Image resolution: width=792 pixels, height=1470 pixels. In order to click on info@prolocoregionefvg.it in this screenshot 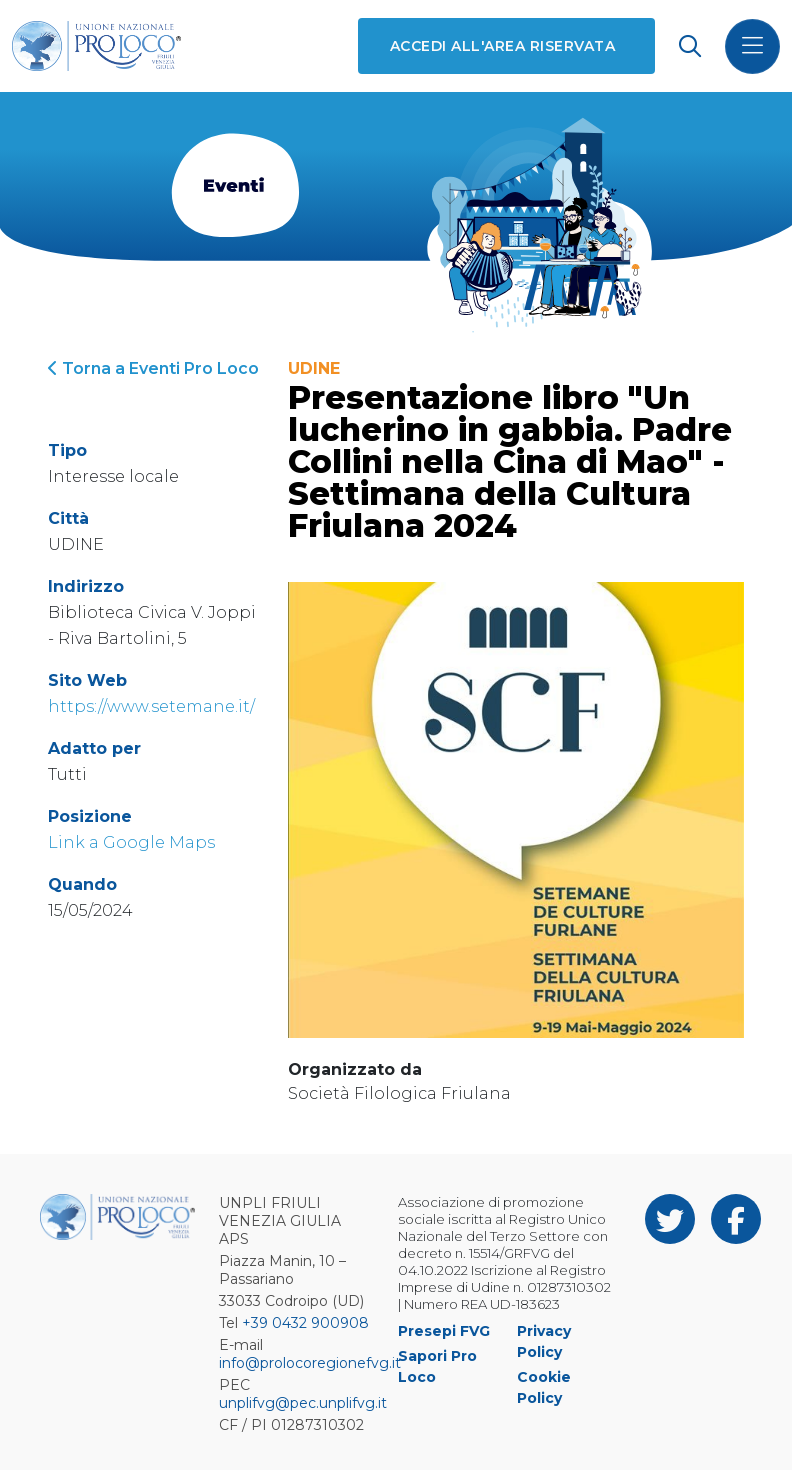, I will do `click(310, 1363)`.